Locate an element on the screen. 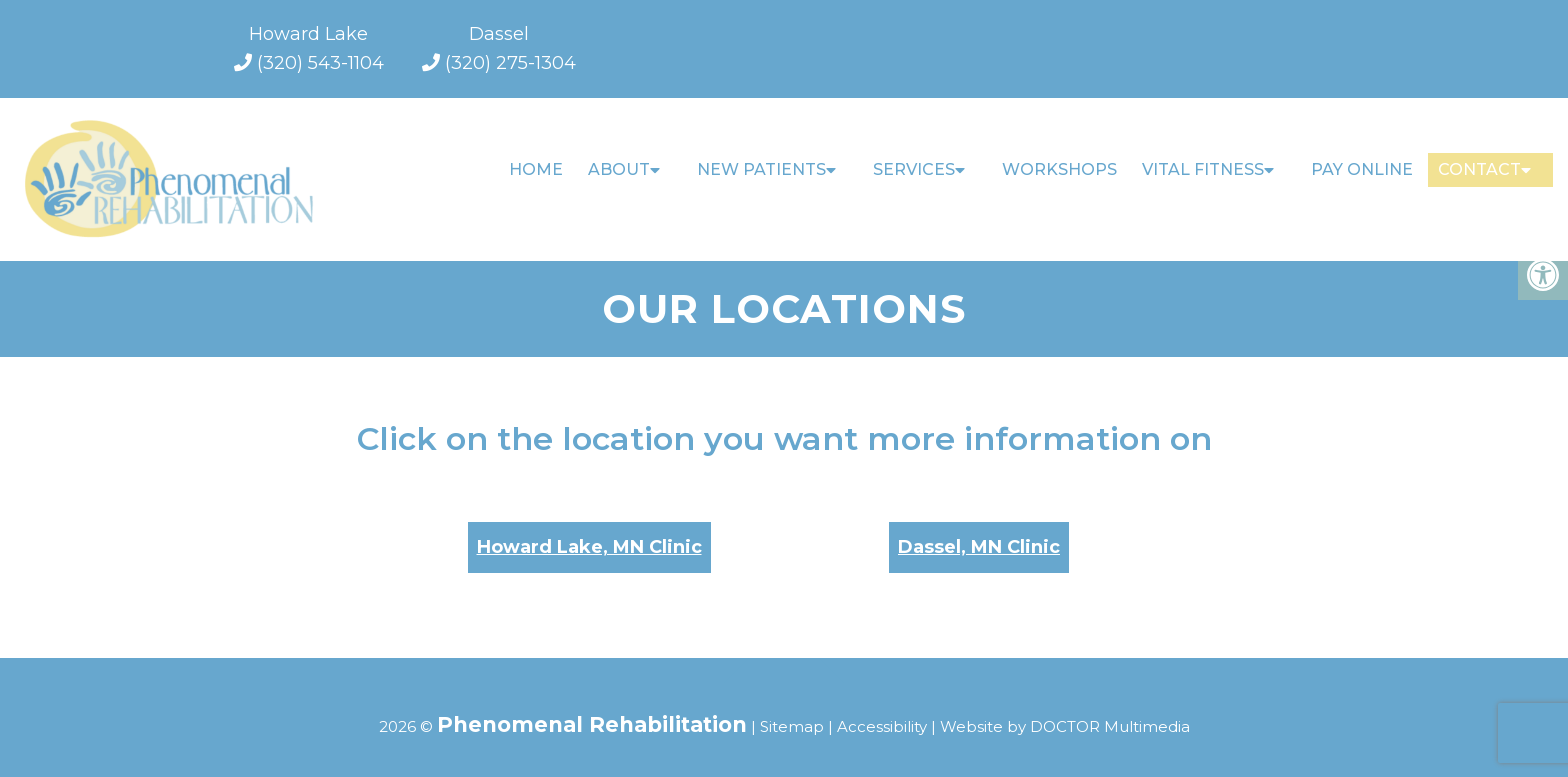  Website by DOCTOR Multimedia is located at coordinates (1065, 709).